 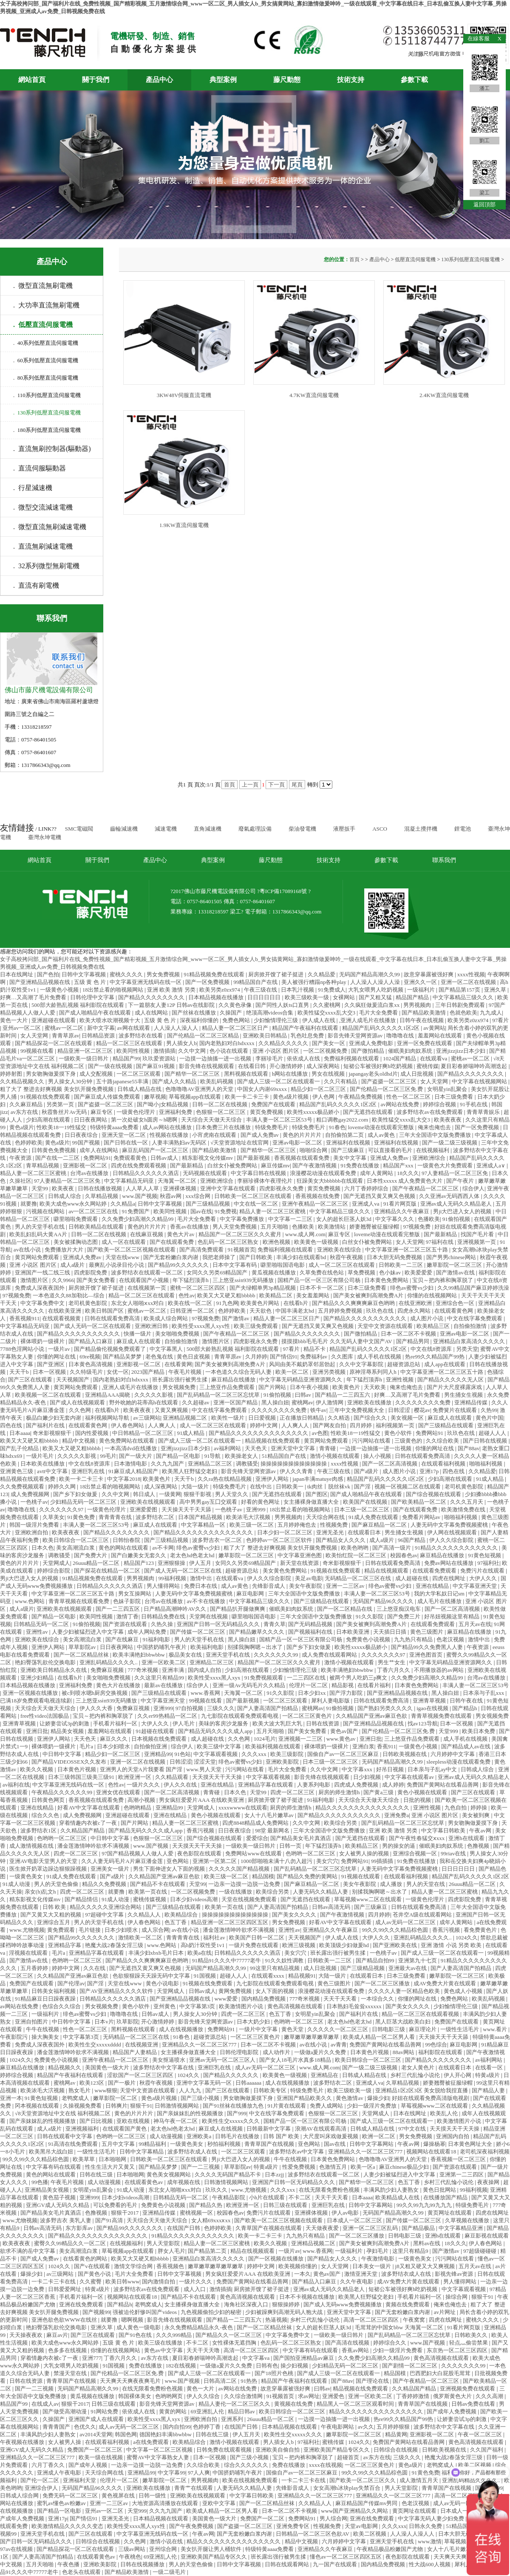 I want to click on 亚洲系列, so click(x=232, y=2419).